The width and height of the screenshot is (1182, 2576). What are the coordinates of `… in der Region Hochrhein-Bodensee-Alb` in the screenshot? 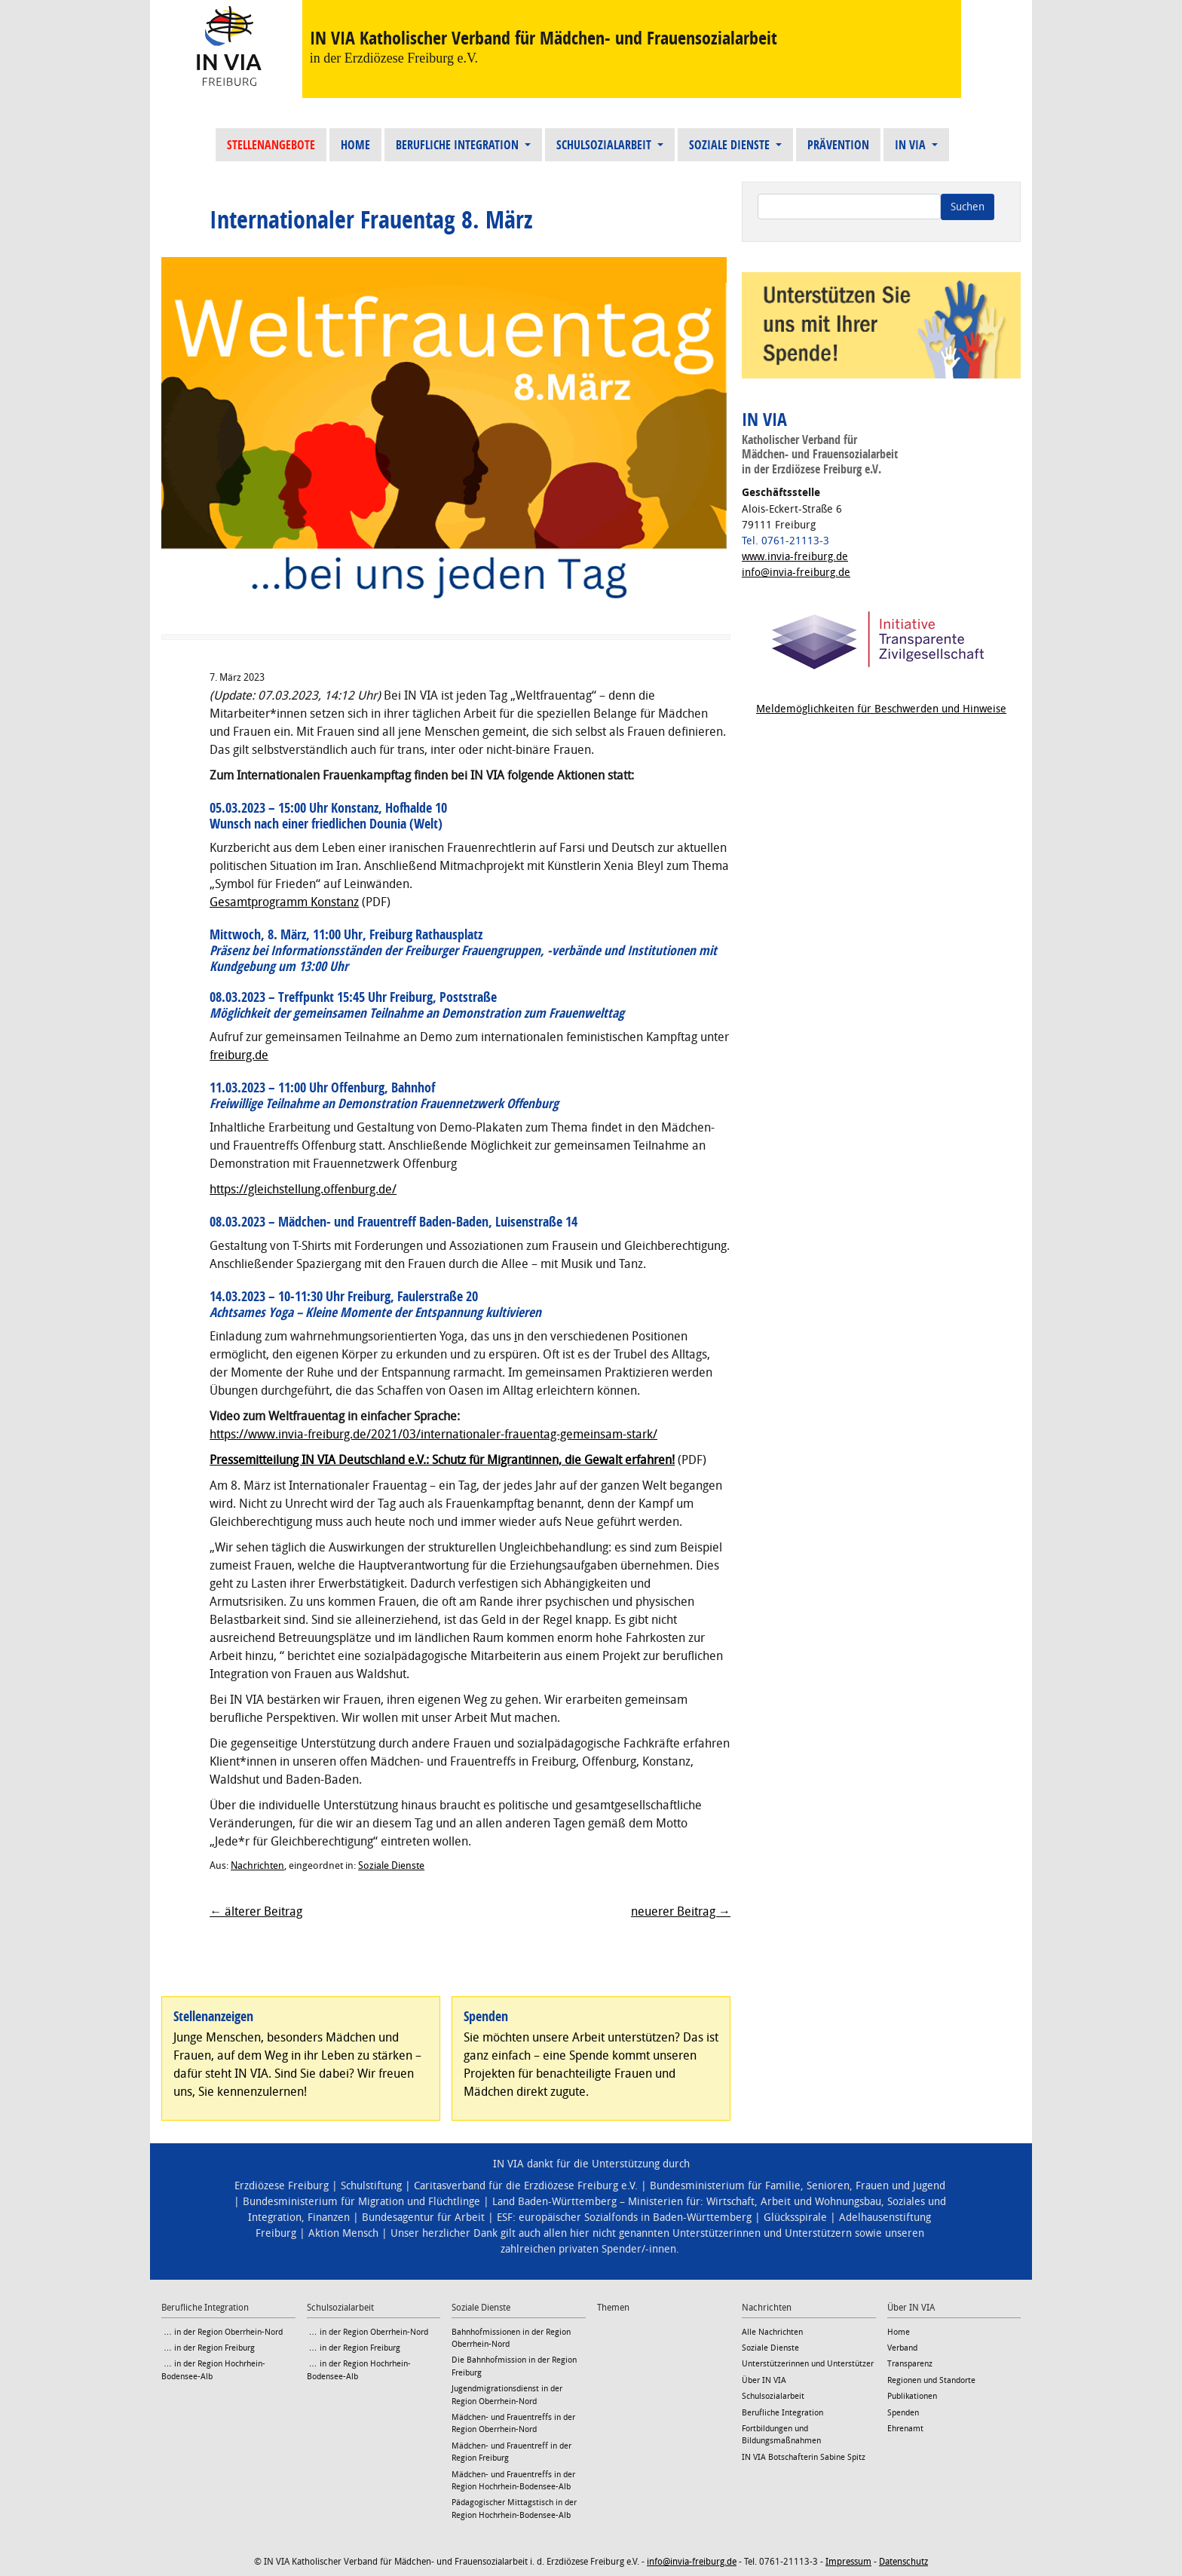 It's located at (213, 2370).